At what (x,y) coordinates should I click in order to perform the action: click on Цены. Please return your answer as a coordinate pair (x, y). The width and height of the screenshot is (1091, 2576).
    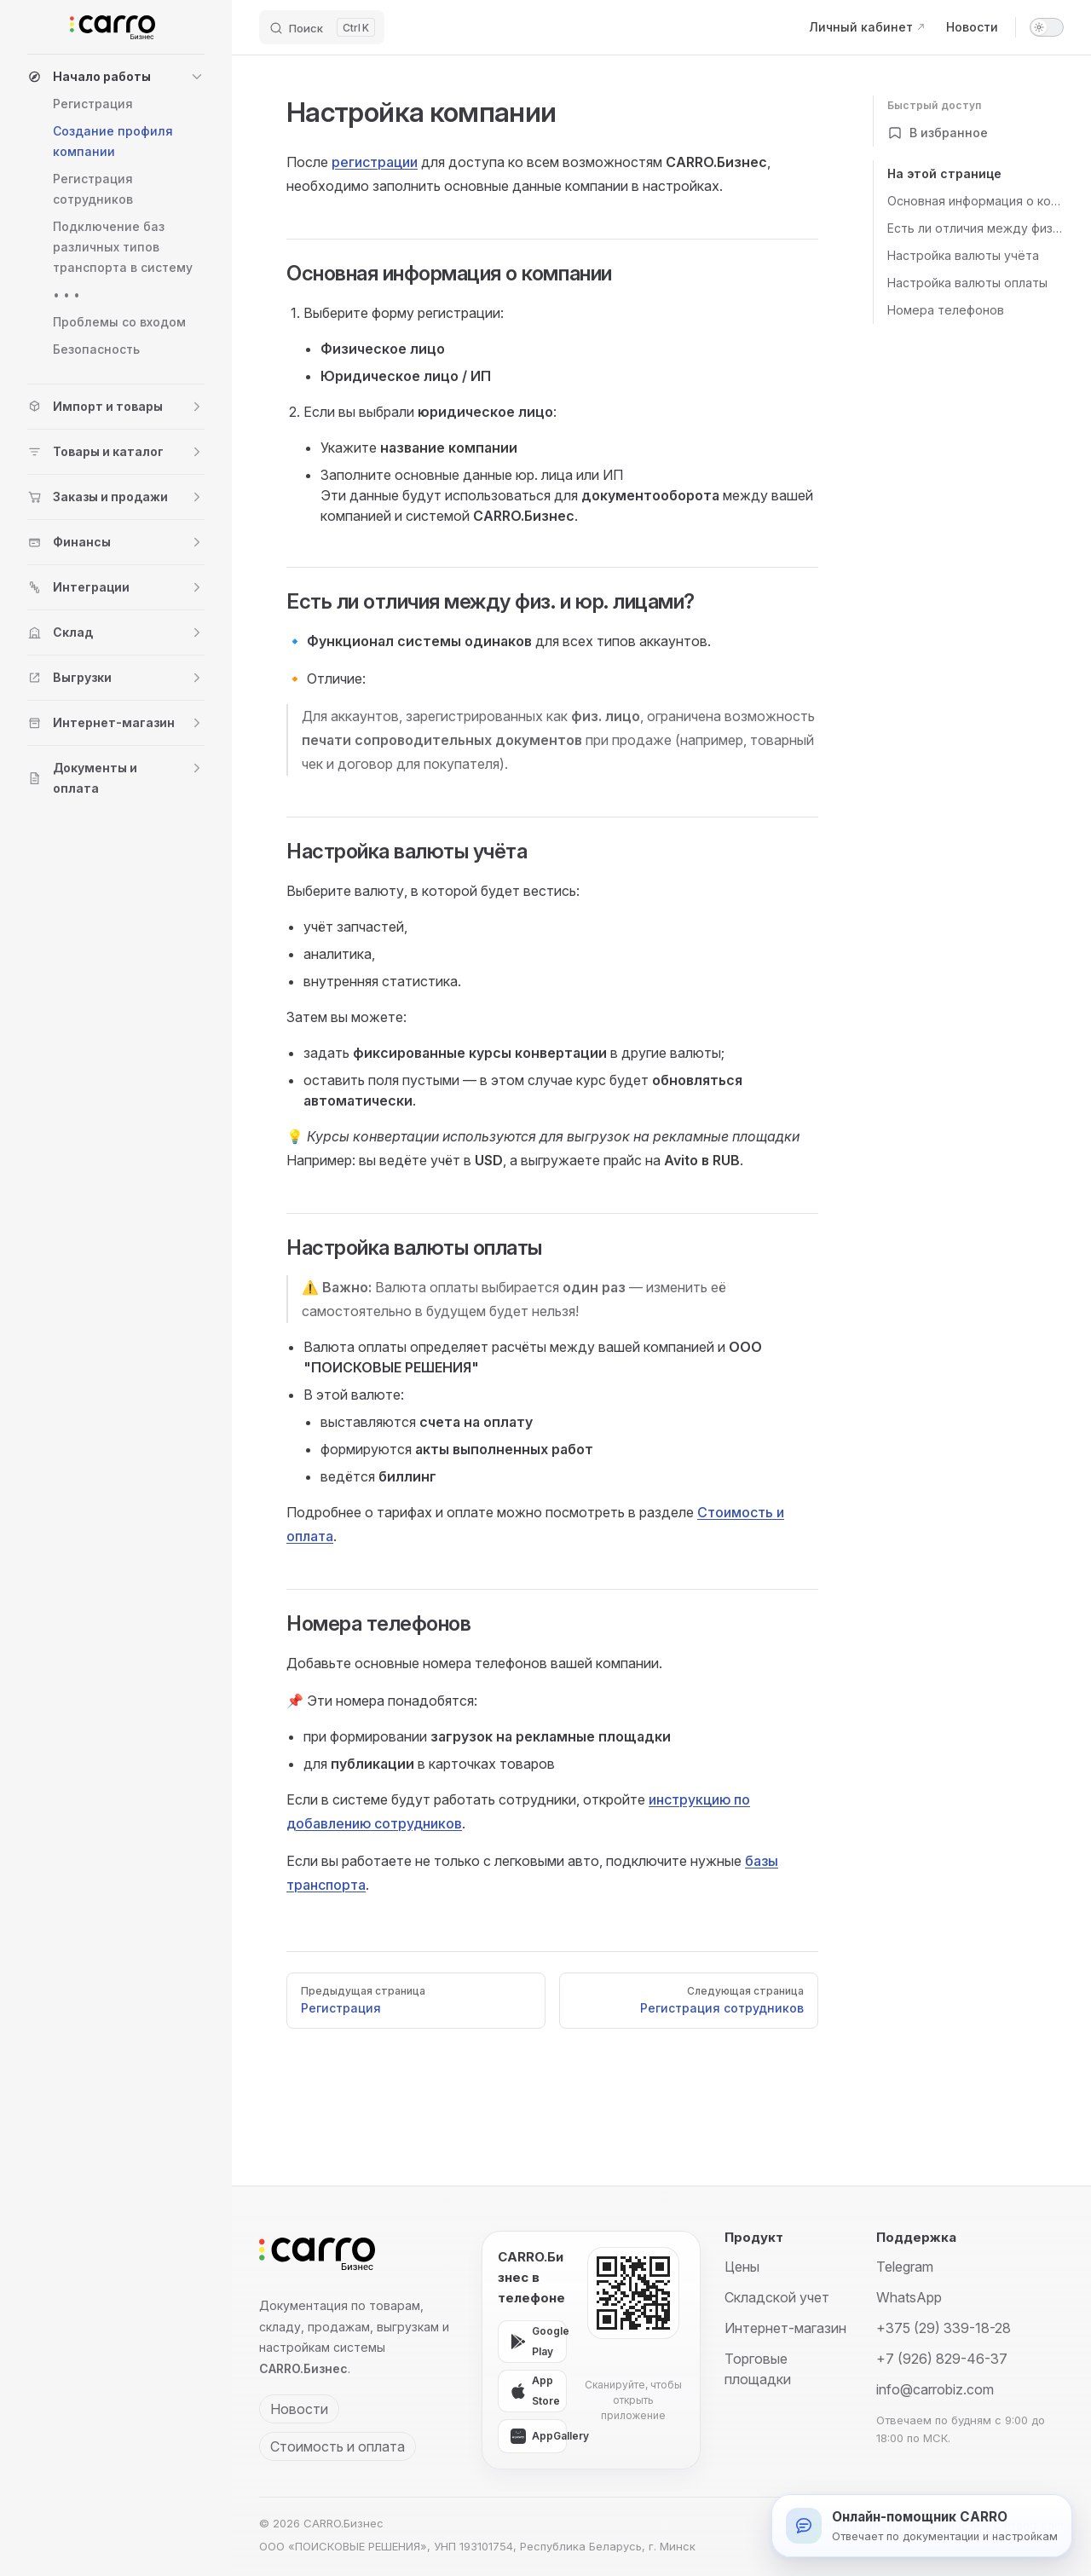
    Looking at the image, I should click on (741, 2266).